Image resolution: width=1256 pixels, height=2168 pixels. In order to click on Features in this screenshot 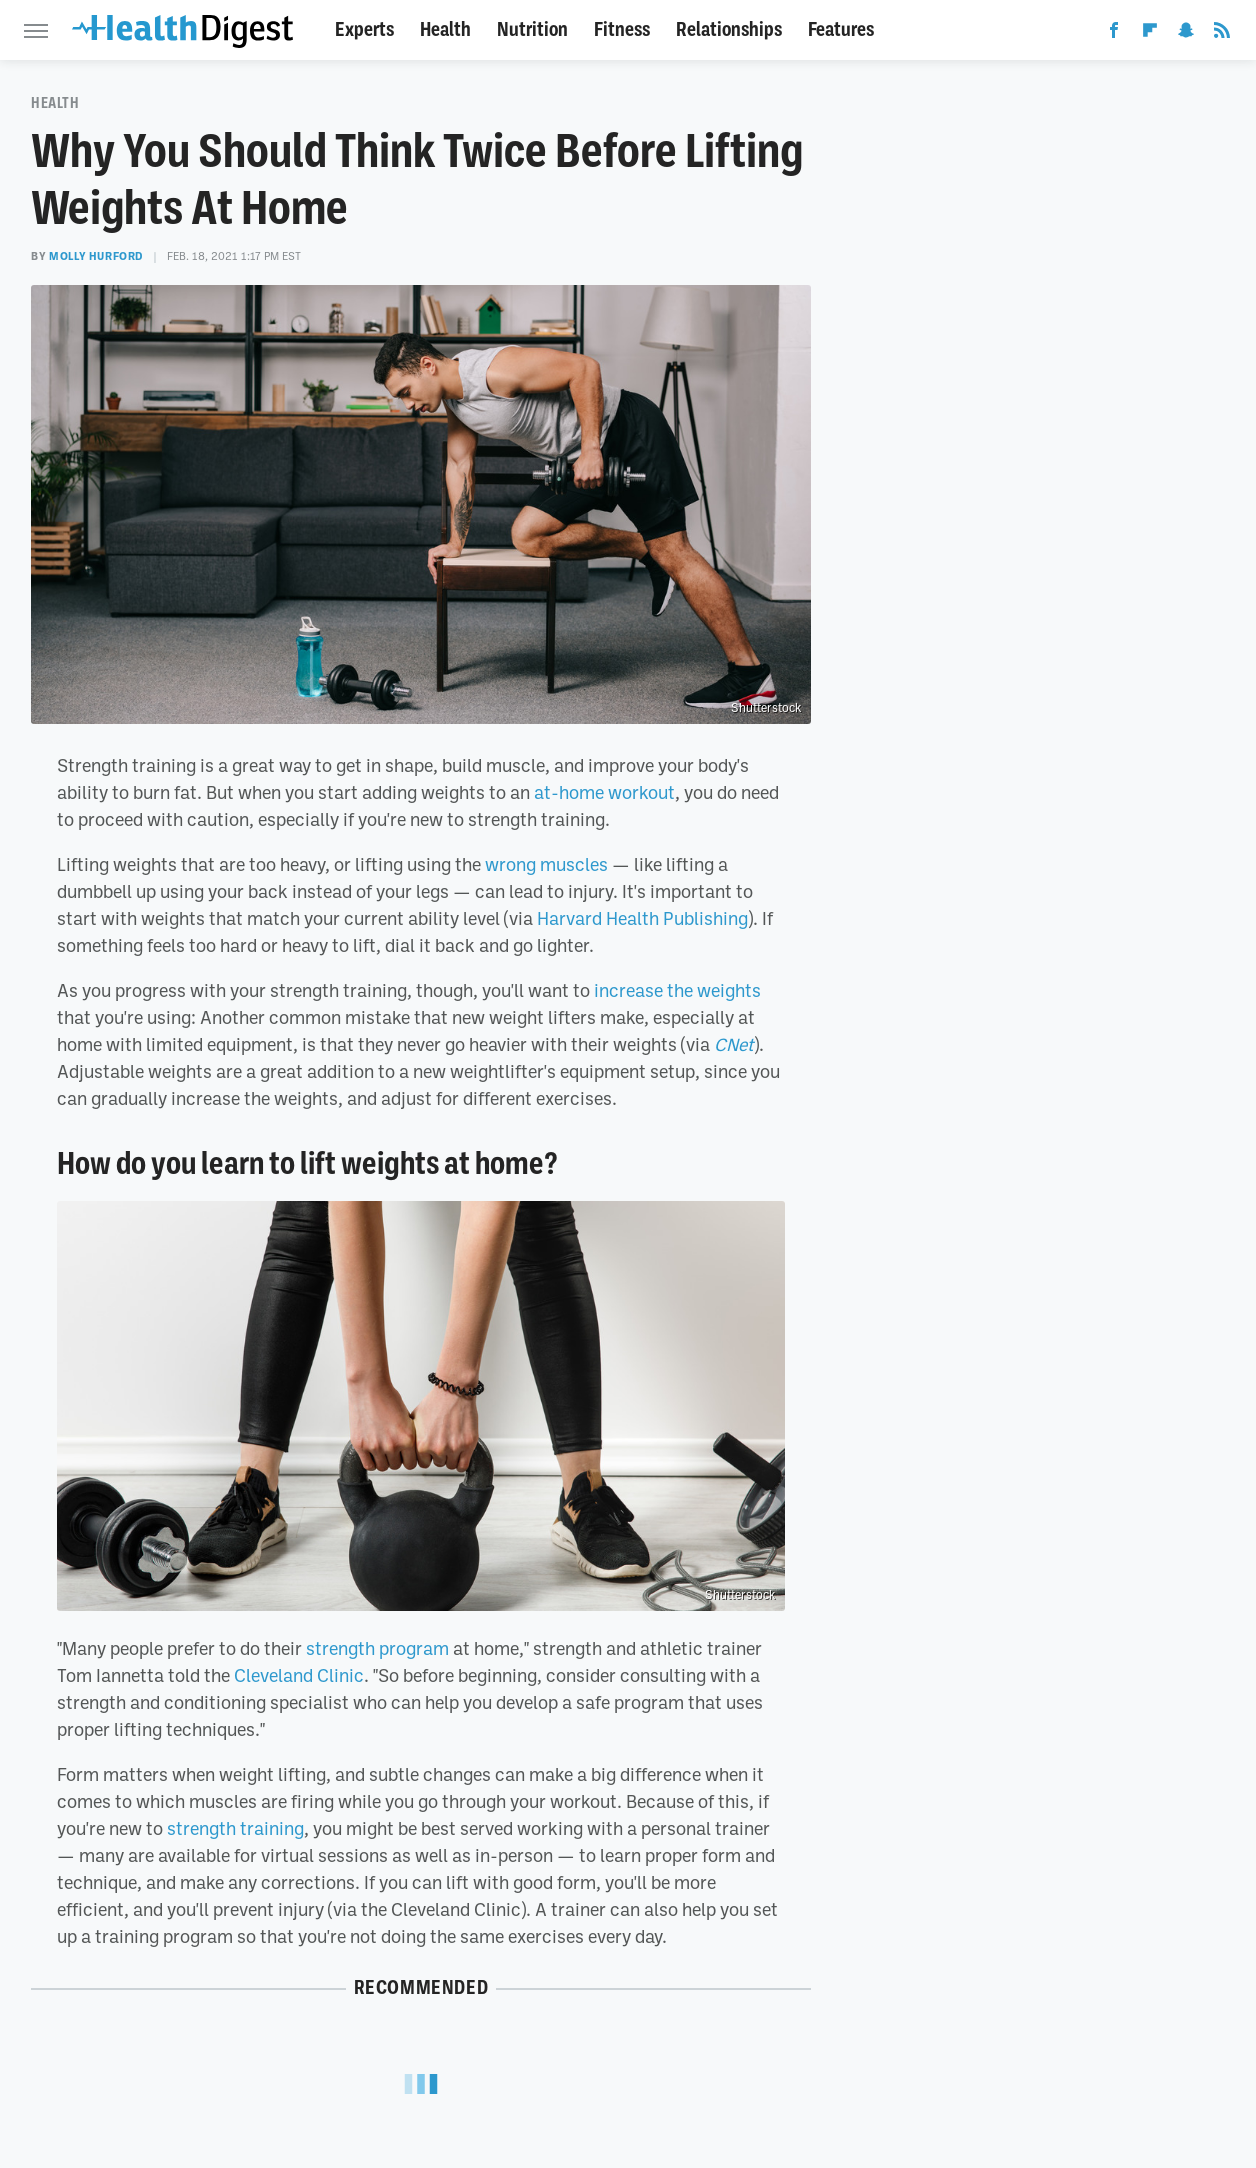, I will do `click(841, 29)`.